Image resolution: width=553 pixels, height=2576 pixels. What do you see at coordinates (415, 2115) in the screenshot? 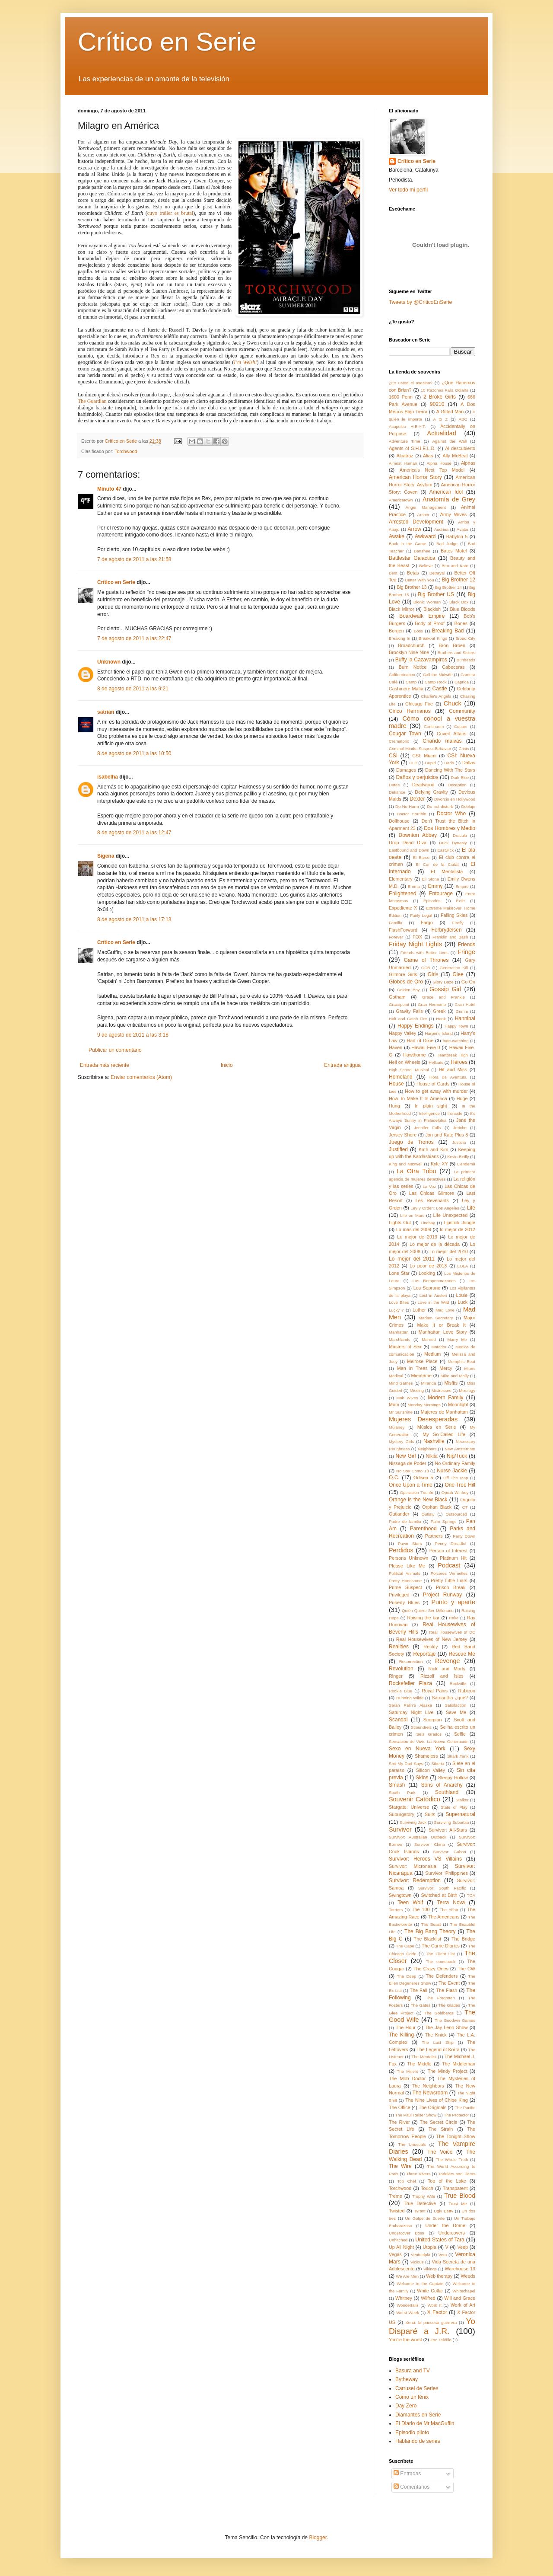
I see `The Paul Reiser Show` at bounding box center [415, 2115].